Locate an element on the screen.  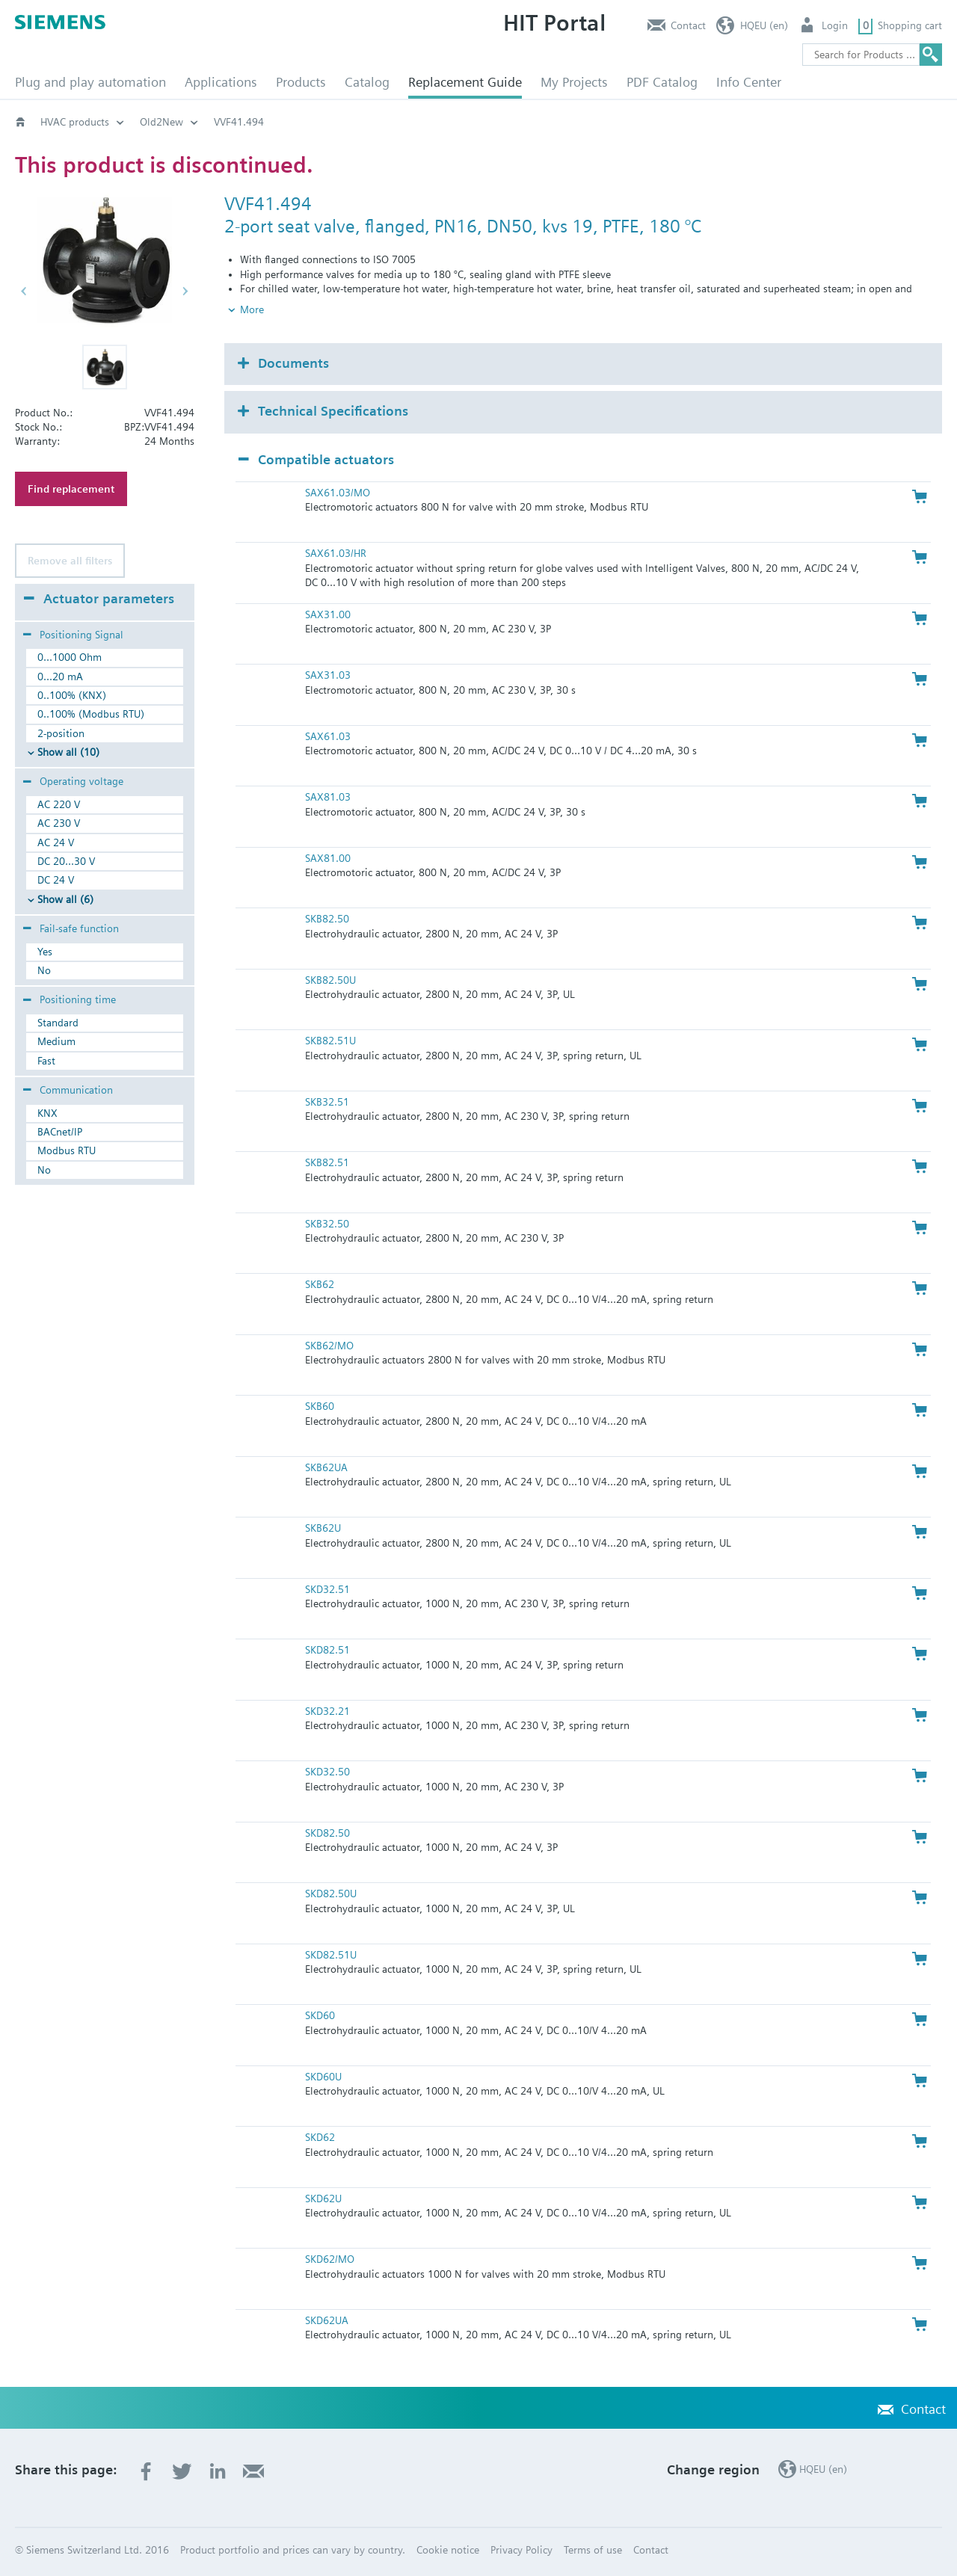
Catalog is located at coordinates (367, 82).